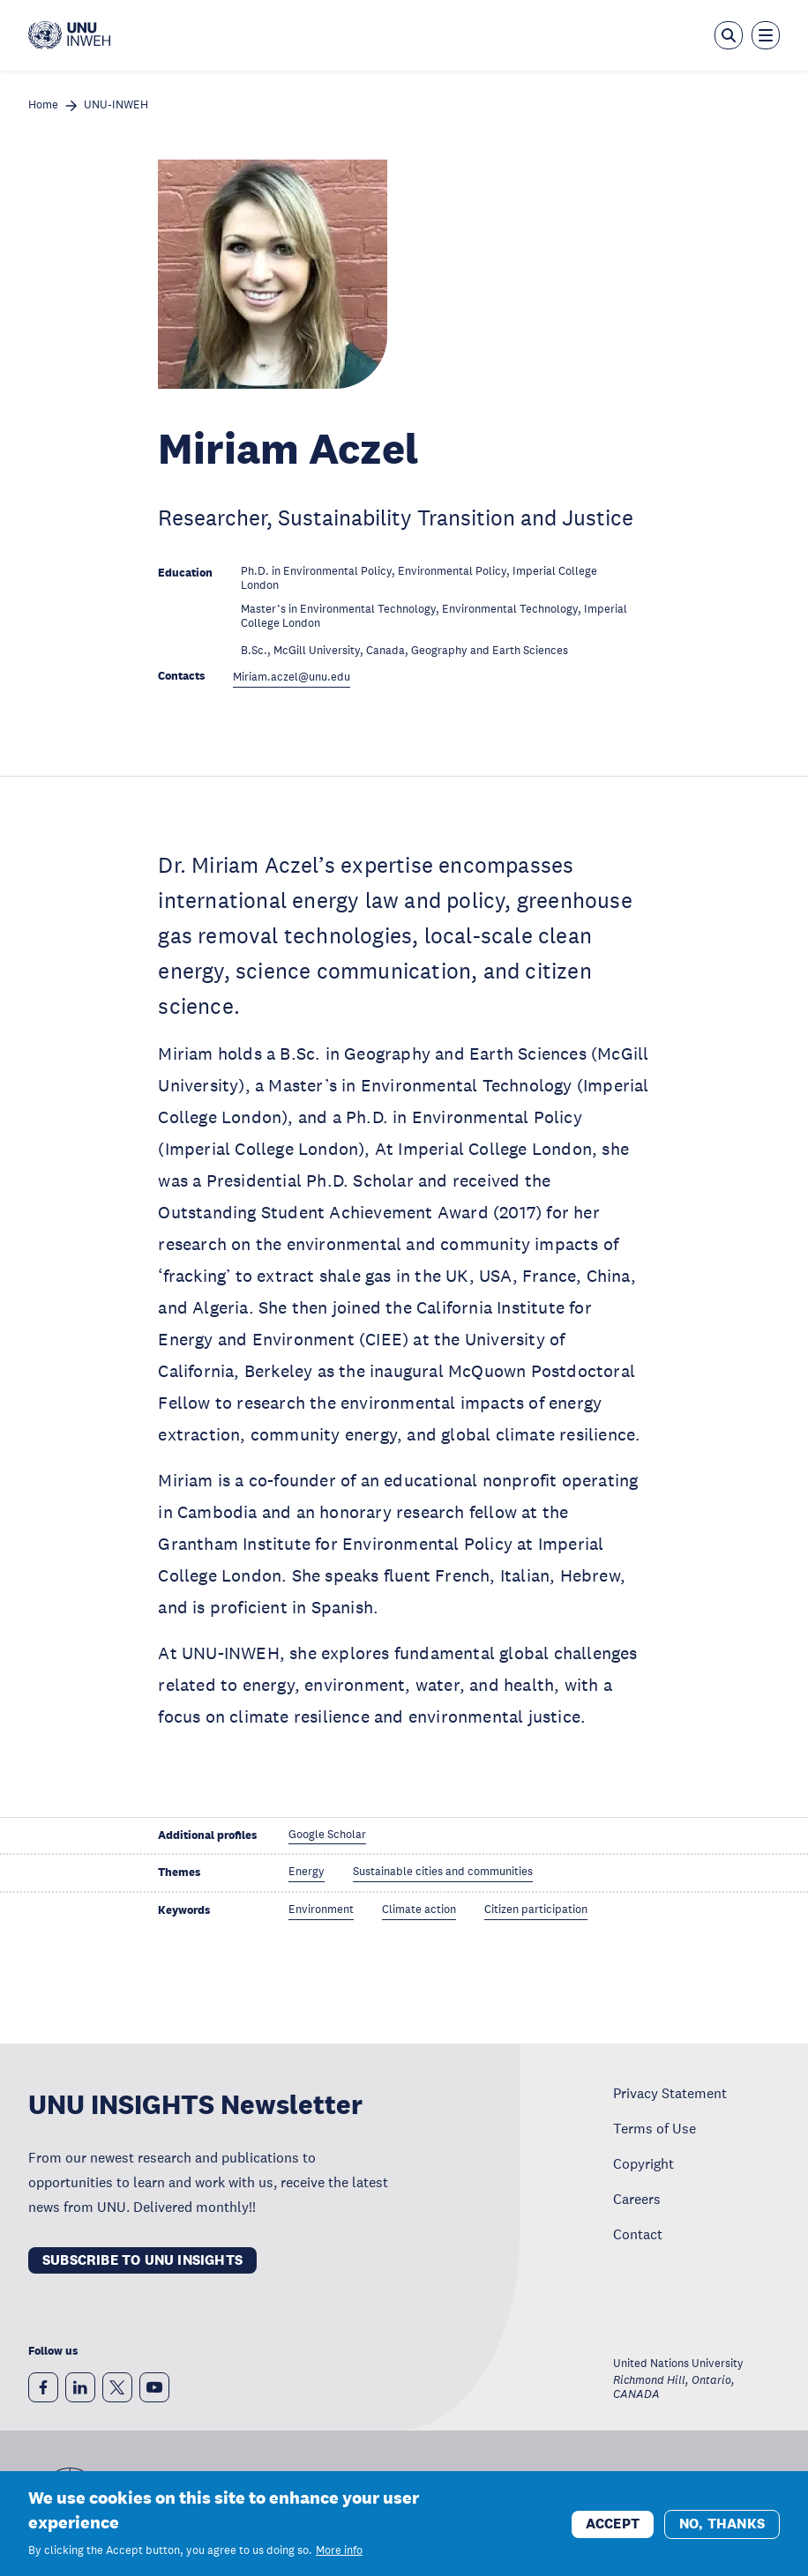 This screenshot has height=2576, width=808. Describe the element at coordinates (637, 2234) in the screenshot. I see `Contact` at that location.